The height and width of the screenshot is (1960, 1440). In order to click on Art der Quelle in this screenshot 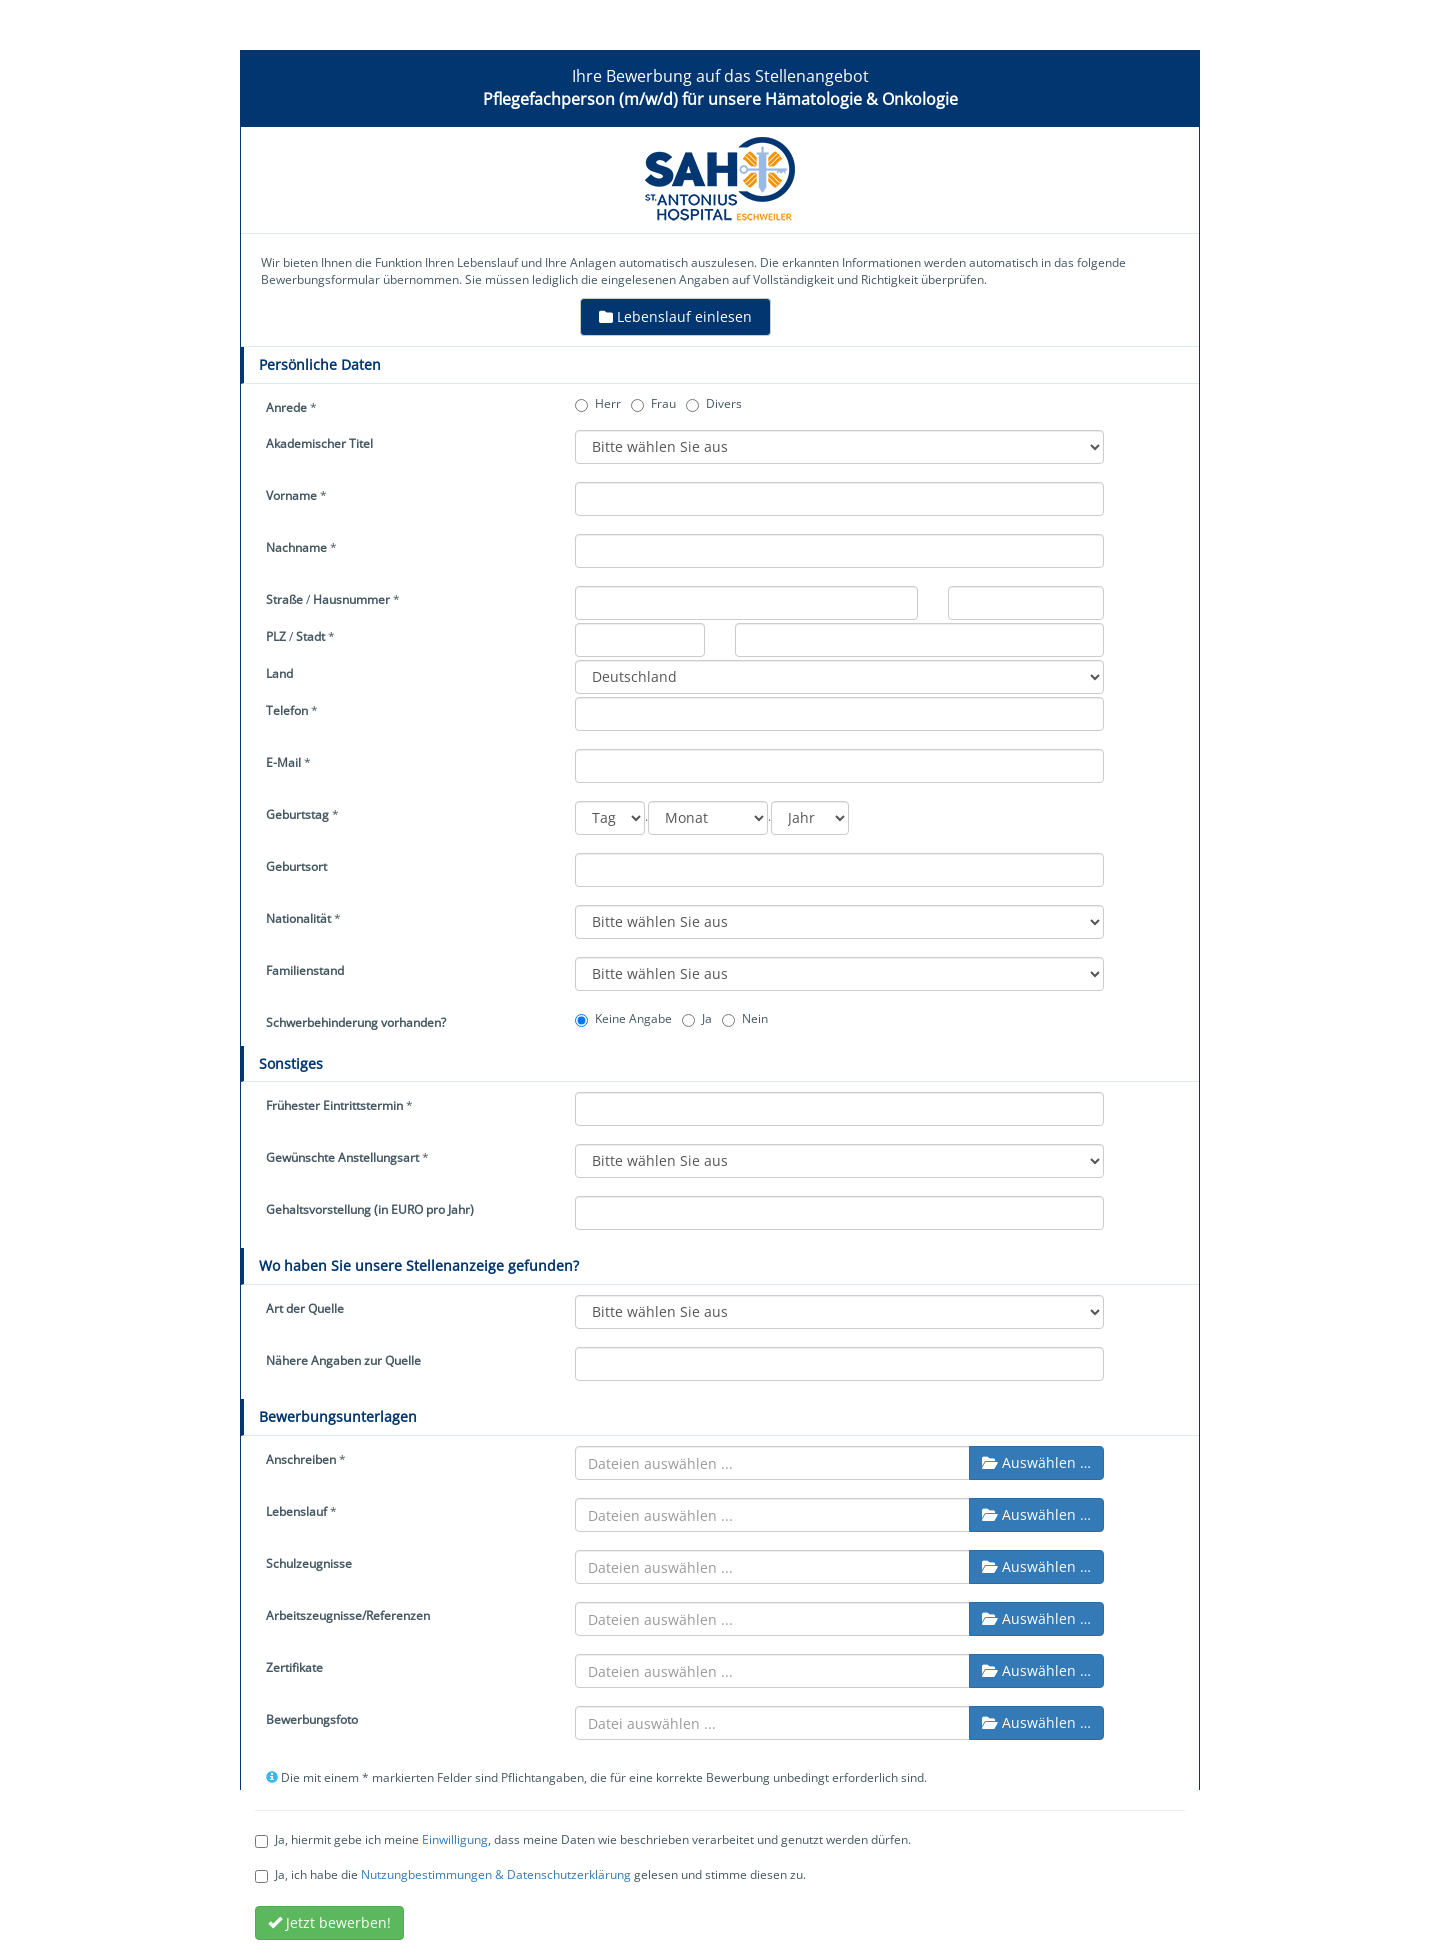, I will do `click(305, 1308)`.